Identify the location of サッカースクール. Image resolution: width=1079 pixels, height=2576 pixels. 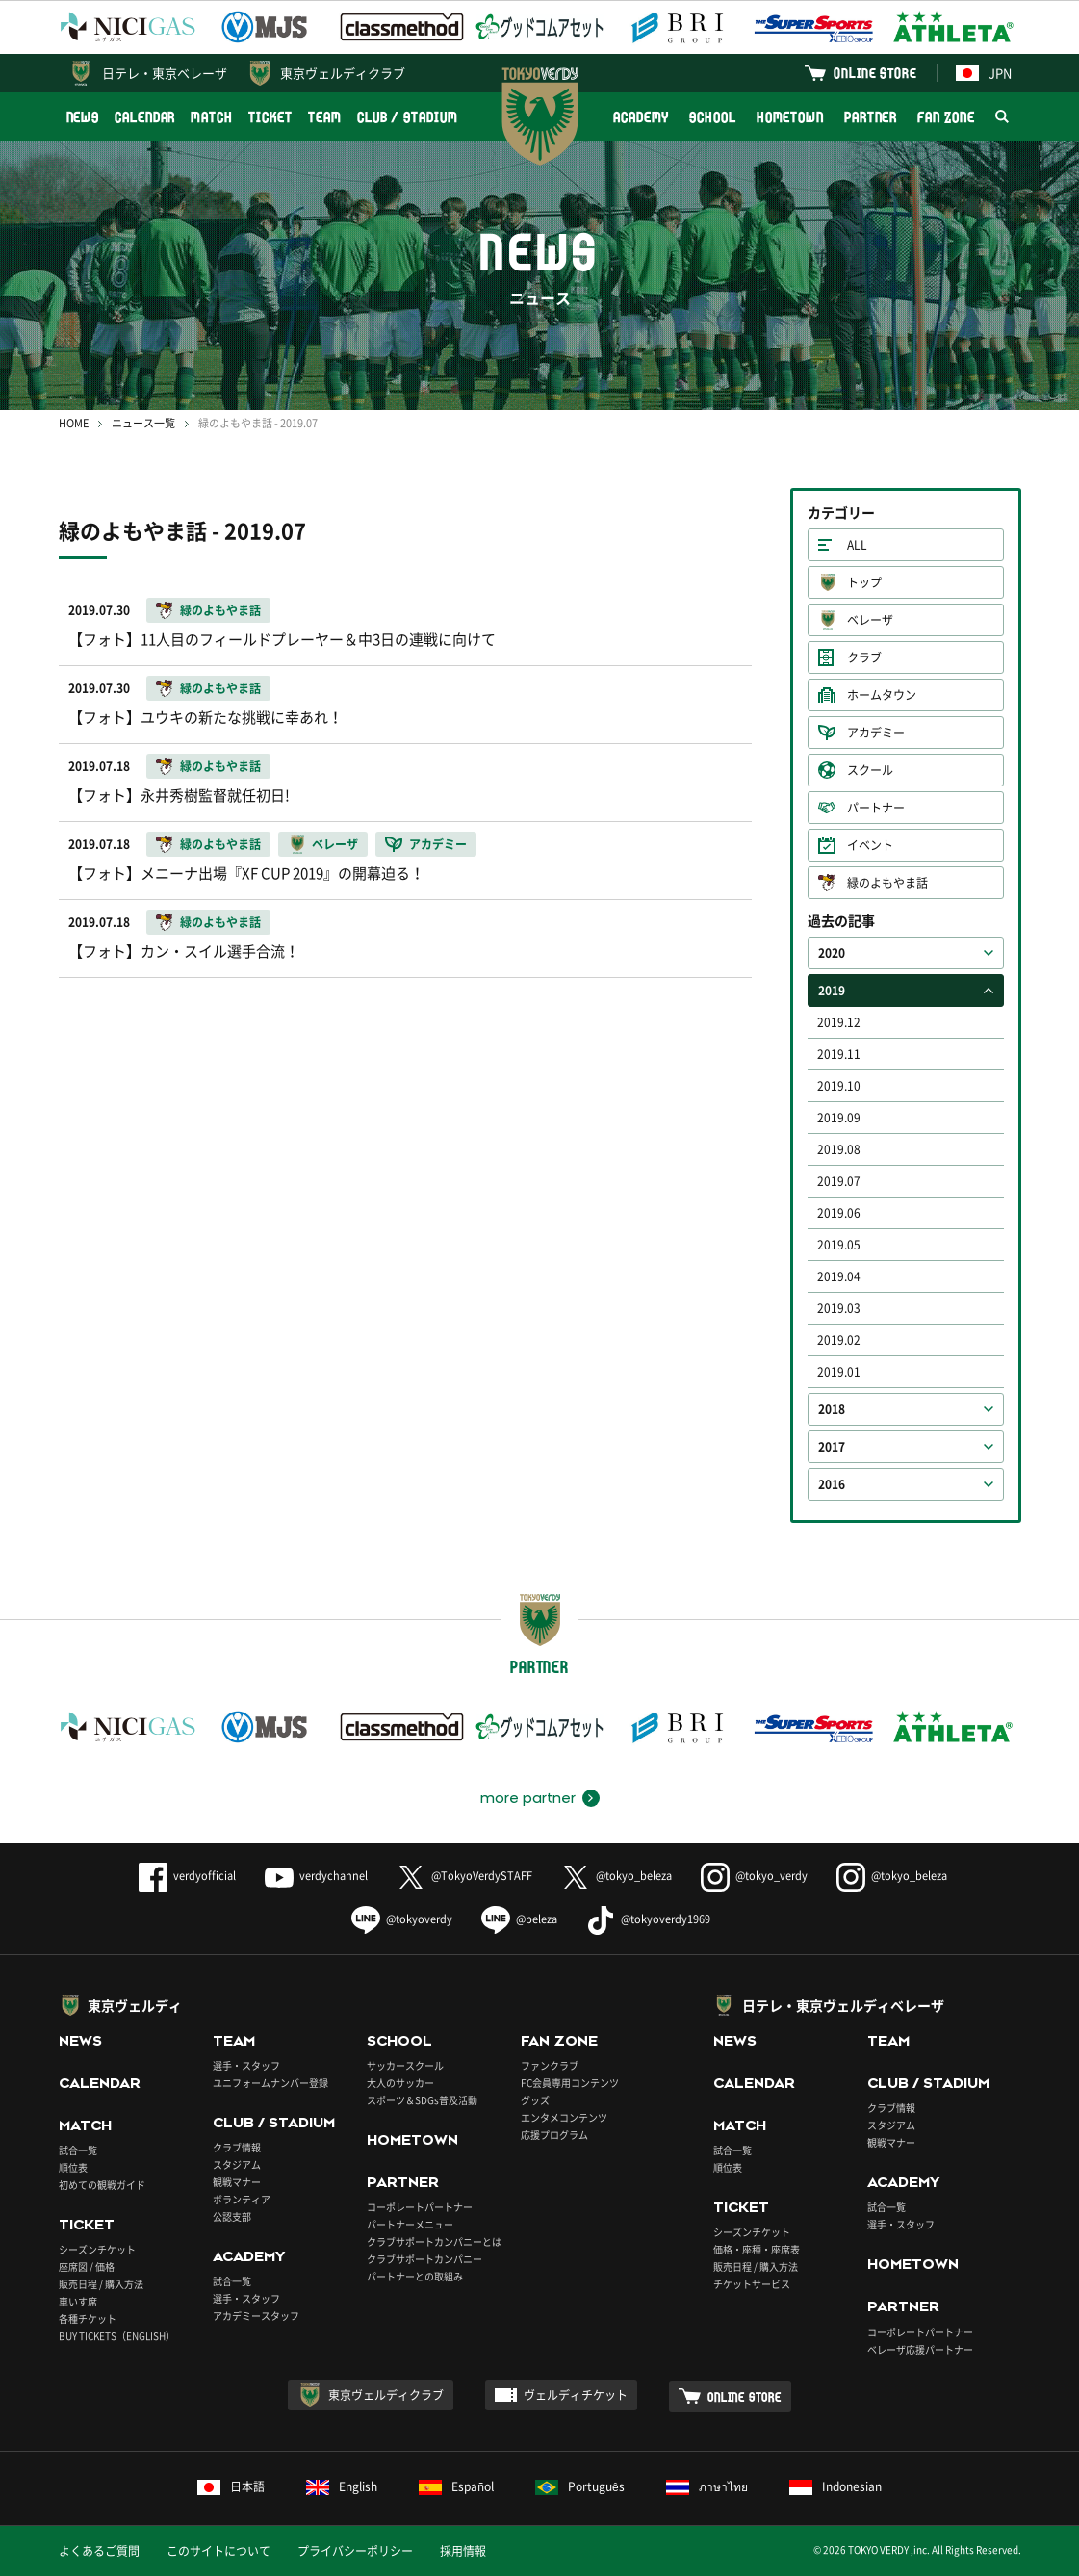
(405, 2065).